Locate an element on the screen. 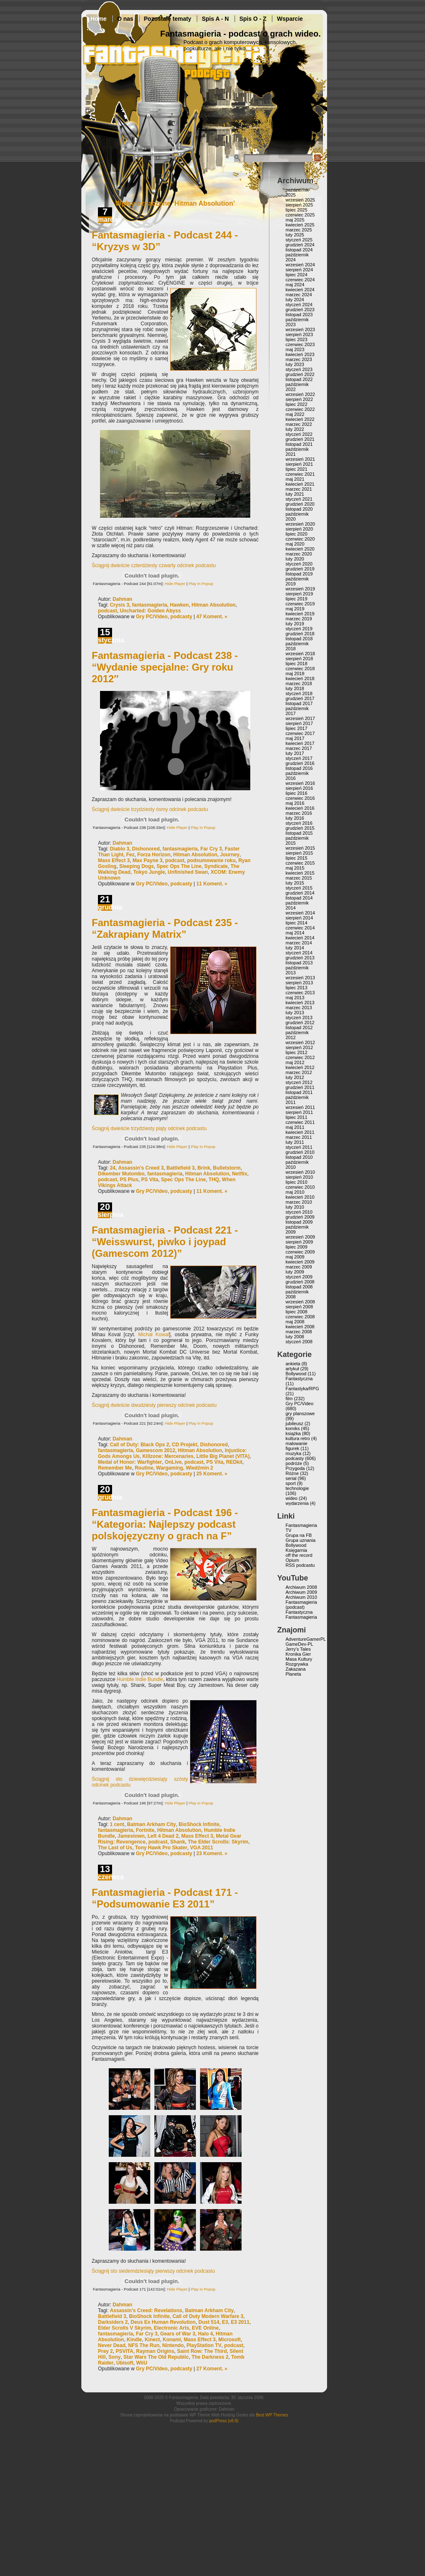 The image size is (425, 2576). luty 2021 is located at coordinates (295, 494).